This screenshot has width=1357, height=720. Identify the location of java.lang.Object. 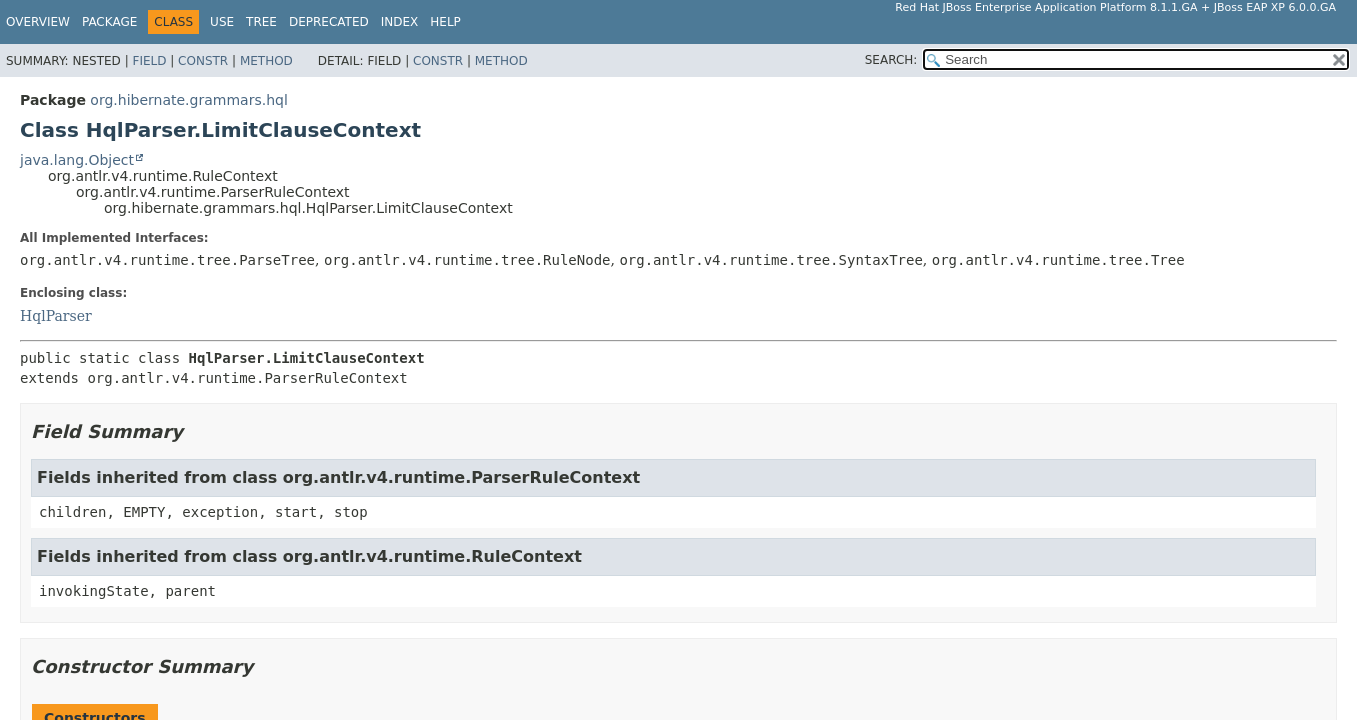
(77, 160).